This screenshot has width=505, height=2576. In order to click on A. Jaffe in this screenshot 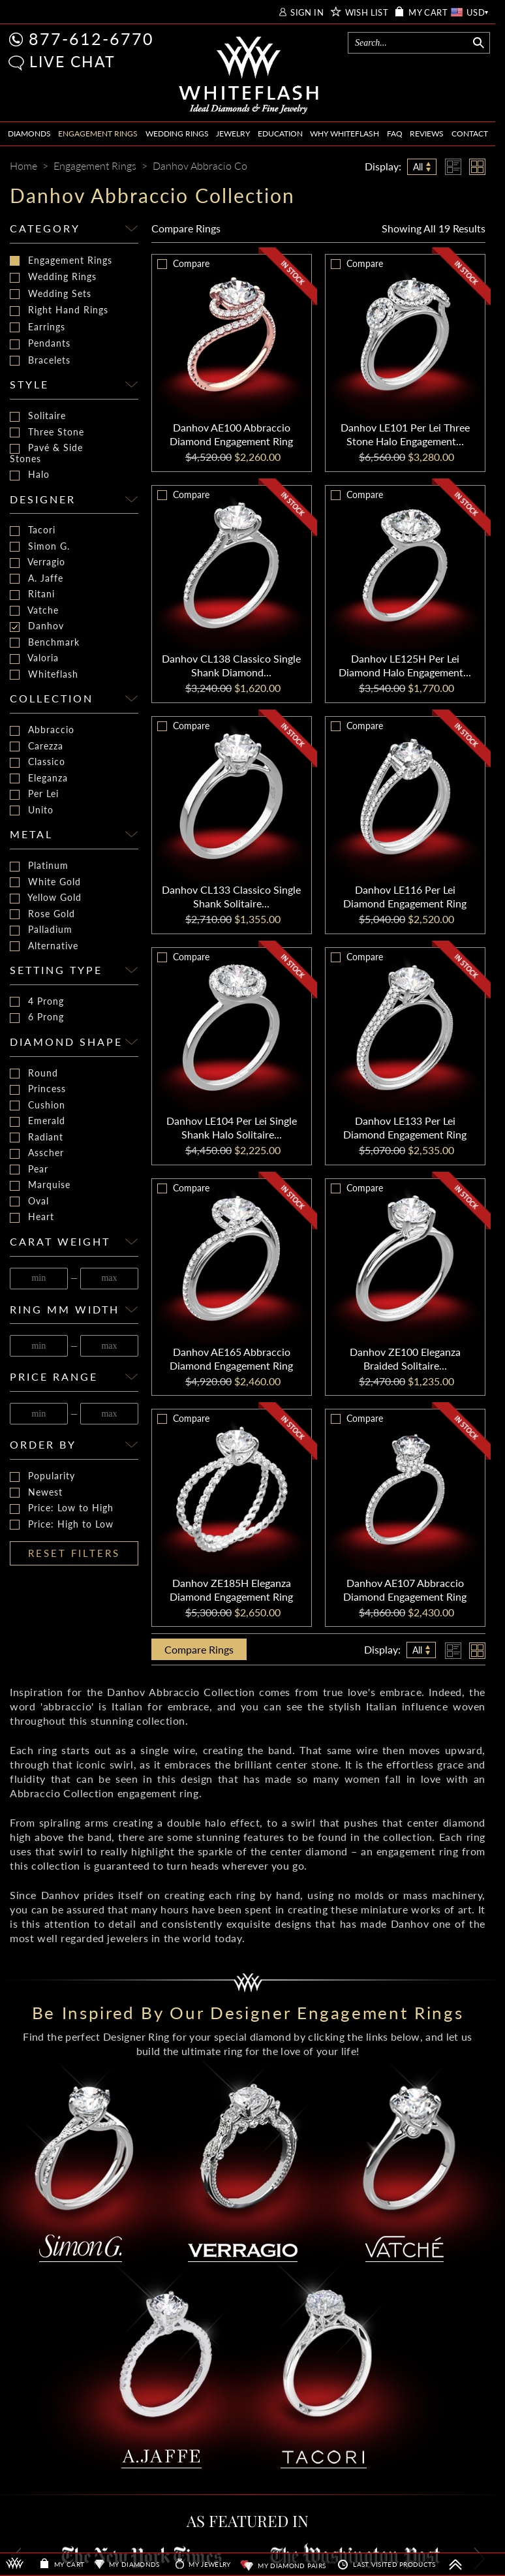, I will do `click(36, 578)`.